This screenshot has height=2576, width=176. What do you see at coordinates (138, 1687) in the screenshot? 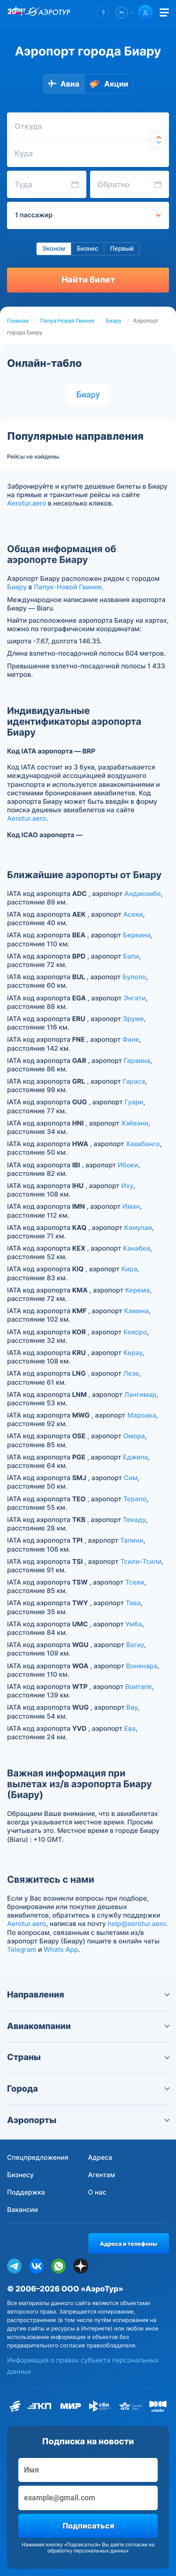
I see `Воитапе` at bounding box center [138, 1687].